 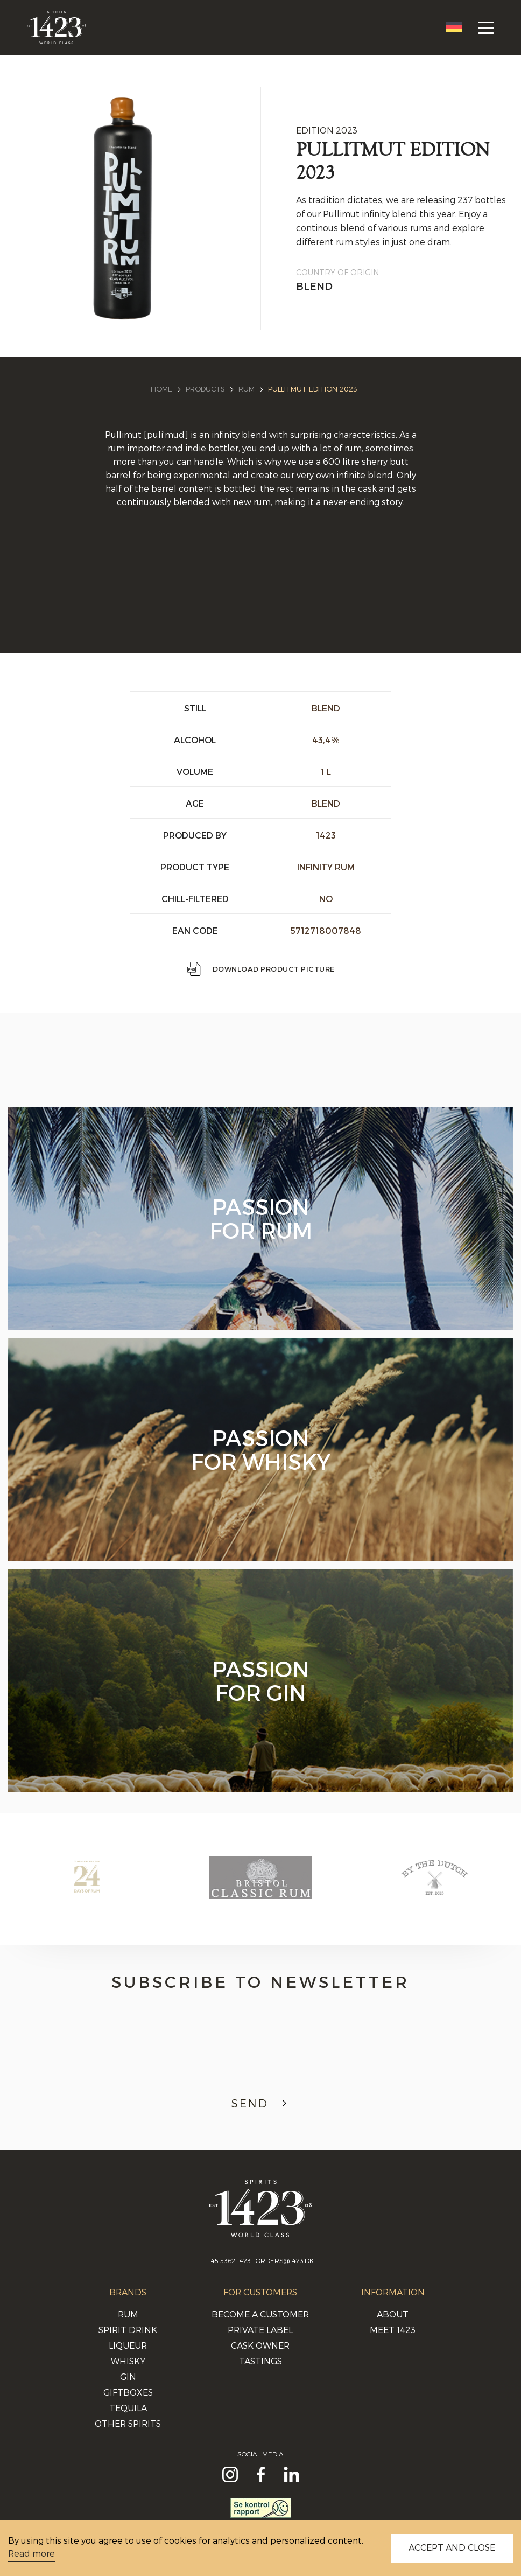 I want to click on Private Label, so click(x=260, y=2329).